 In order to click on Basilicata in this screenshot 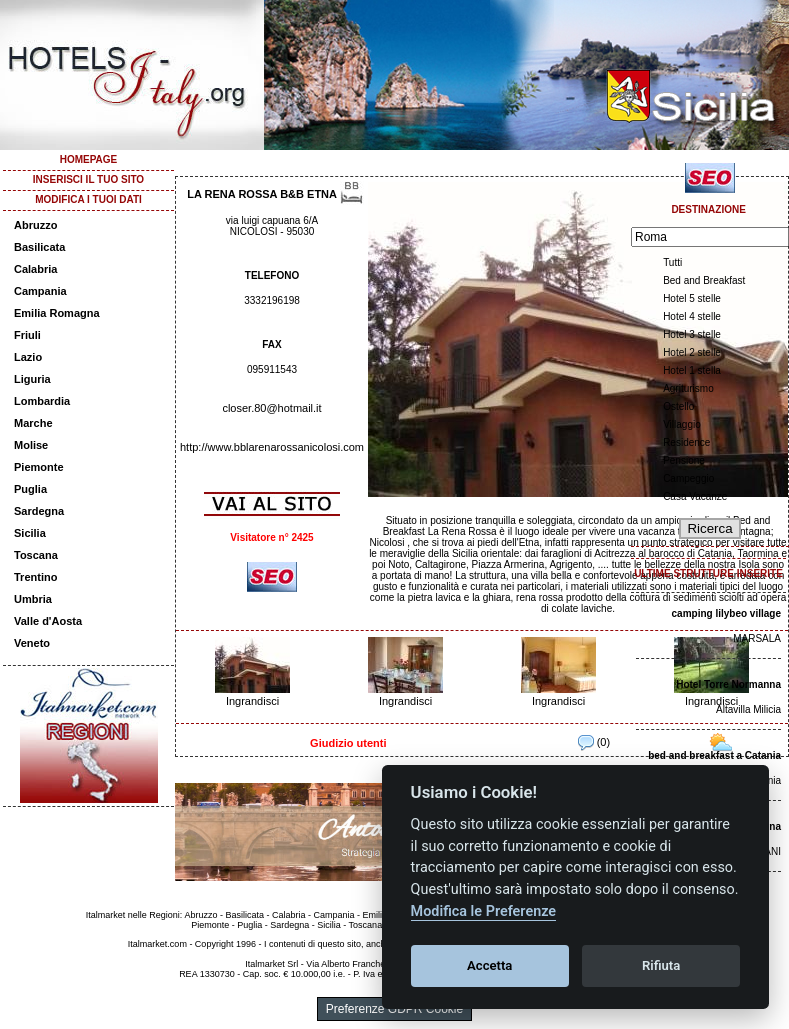, I will do `click(39, 247)`.